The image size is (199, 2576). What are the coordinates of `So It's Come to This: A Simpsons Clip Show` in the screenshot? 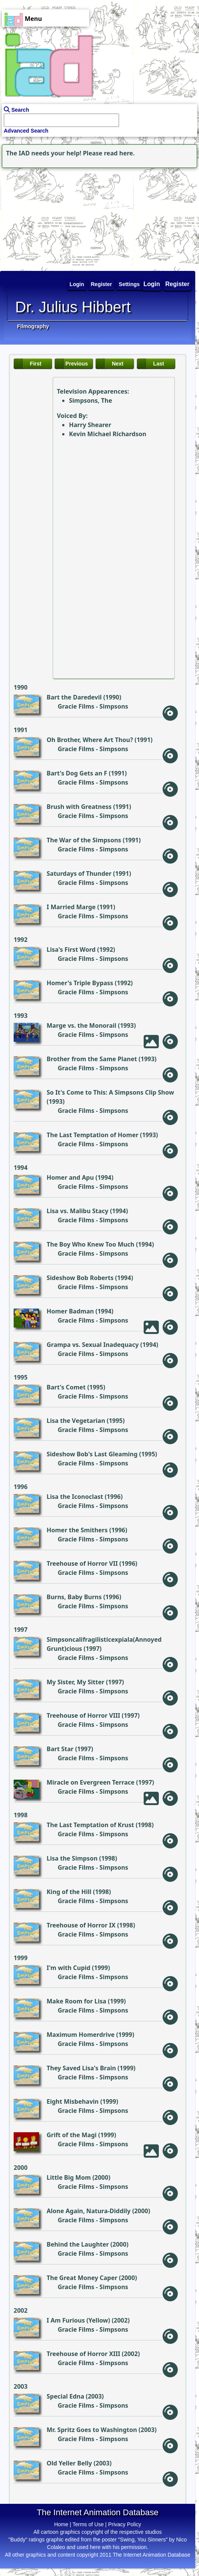 It's located at (110, 1092).